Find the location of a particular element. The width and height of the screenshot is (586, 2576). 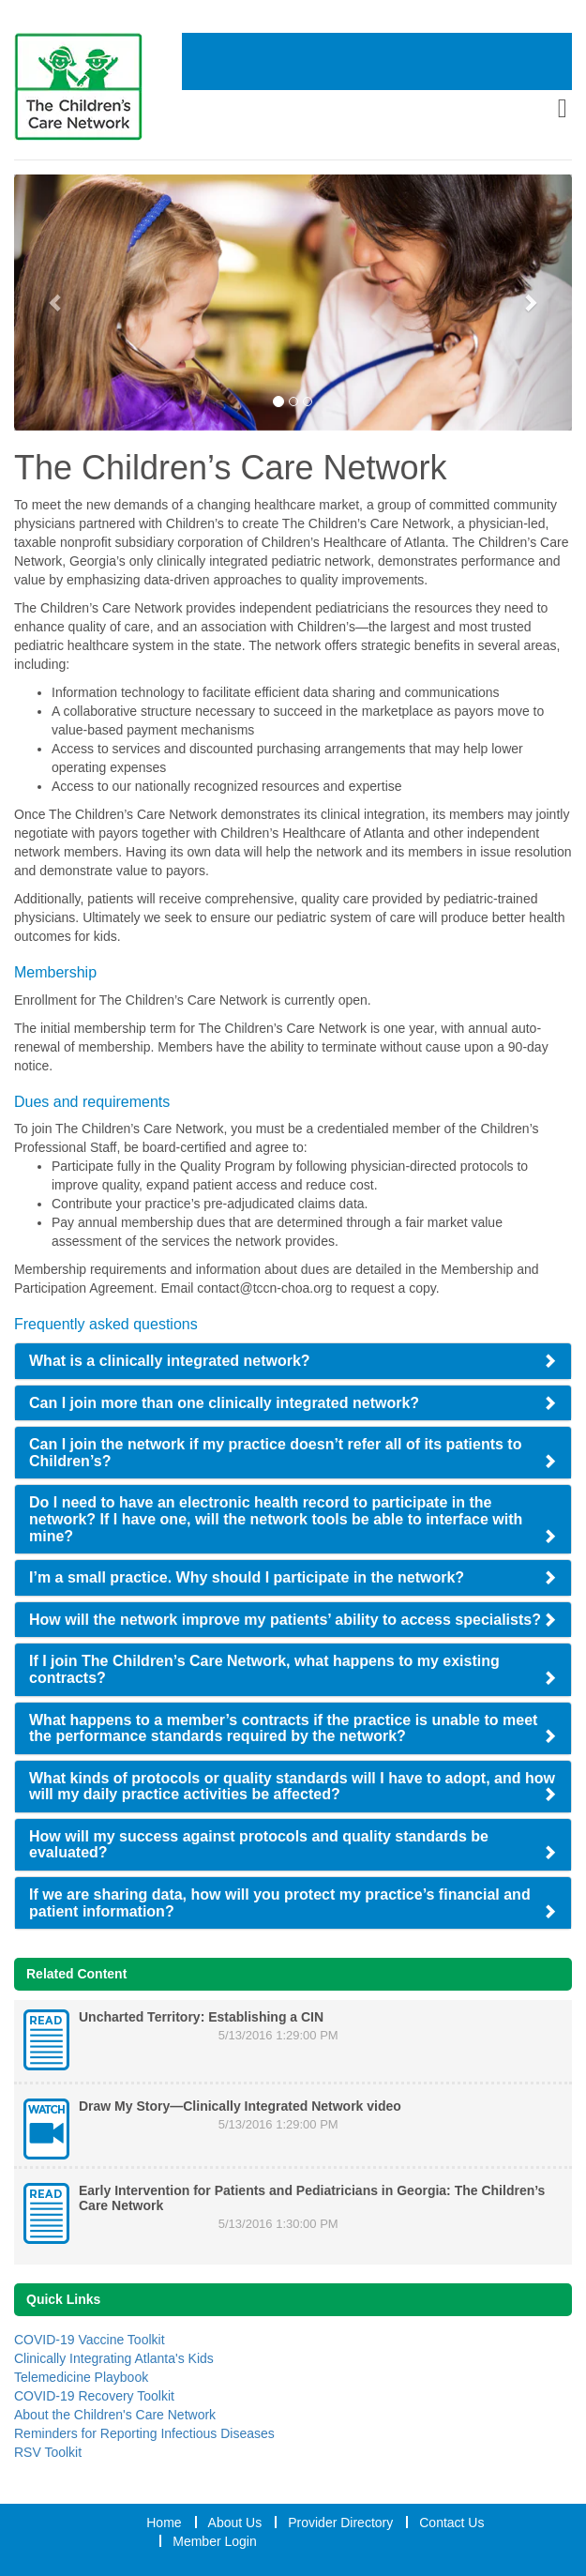

[Next Slide] is located at coordinates (530, 302).